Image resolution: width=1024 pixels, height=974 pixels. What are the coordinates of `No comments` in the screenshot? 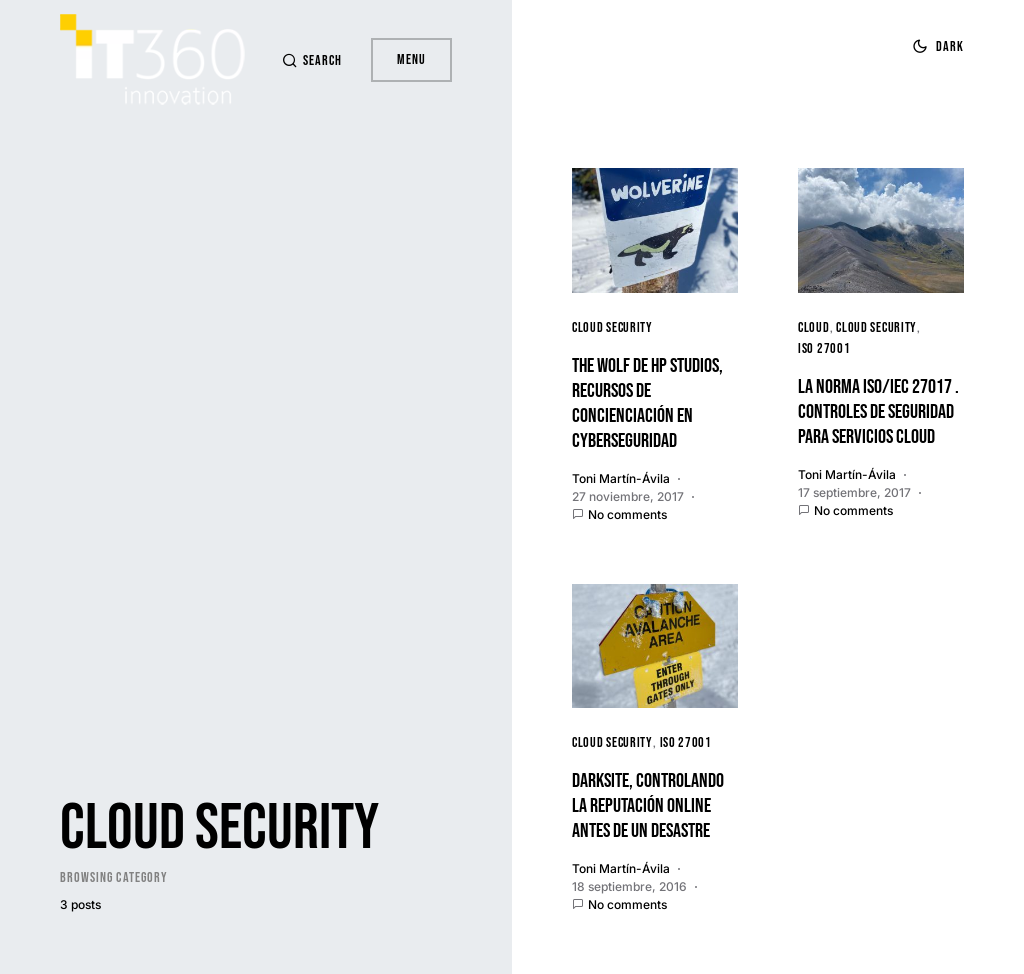 It's located at (627, 514).